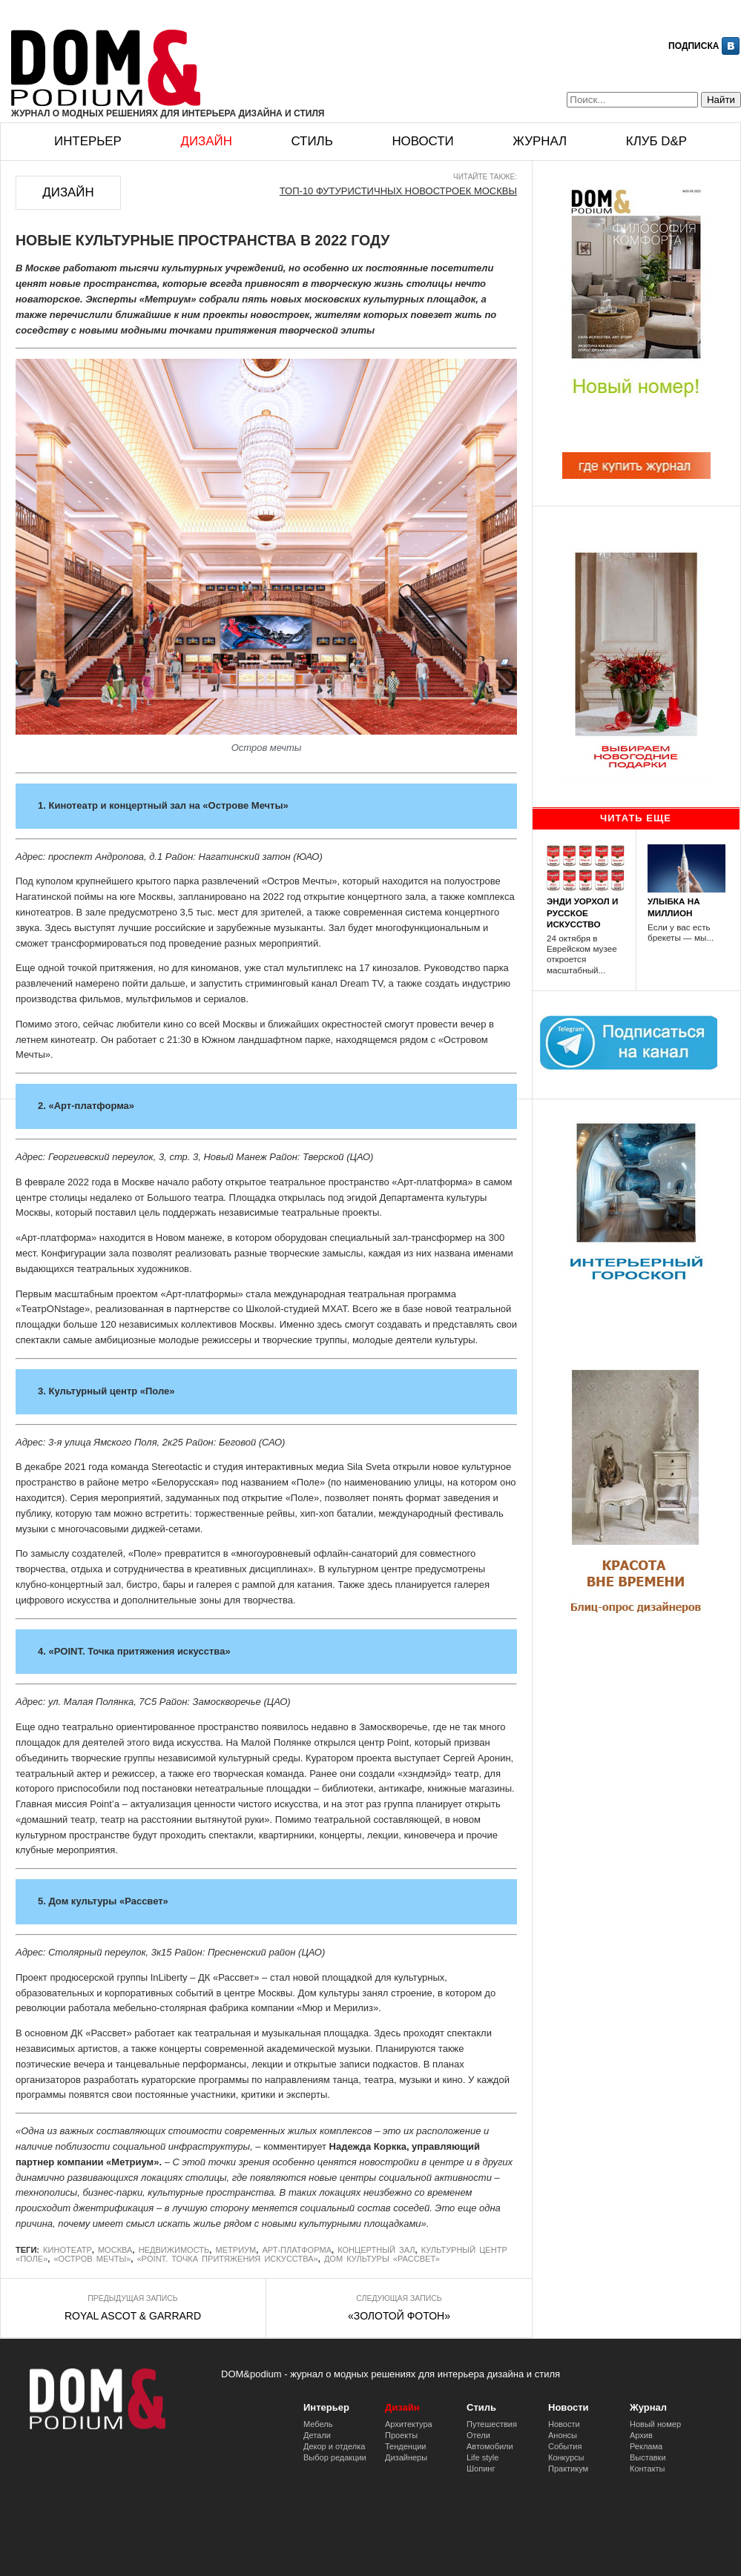 The height and width of the screenshot is (2576, 741). I want to click on Подписка, so click(693, 46).